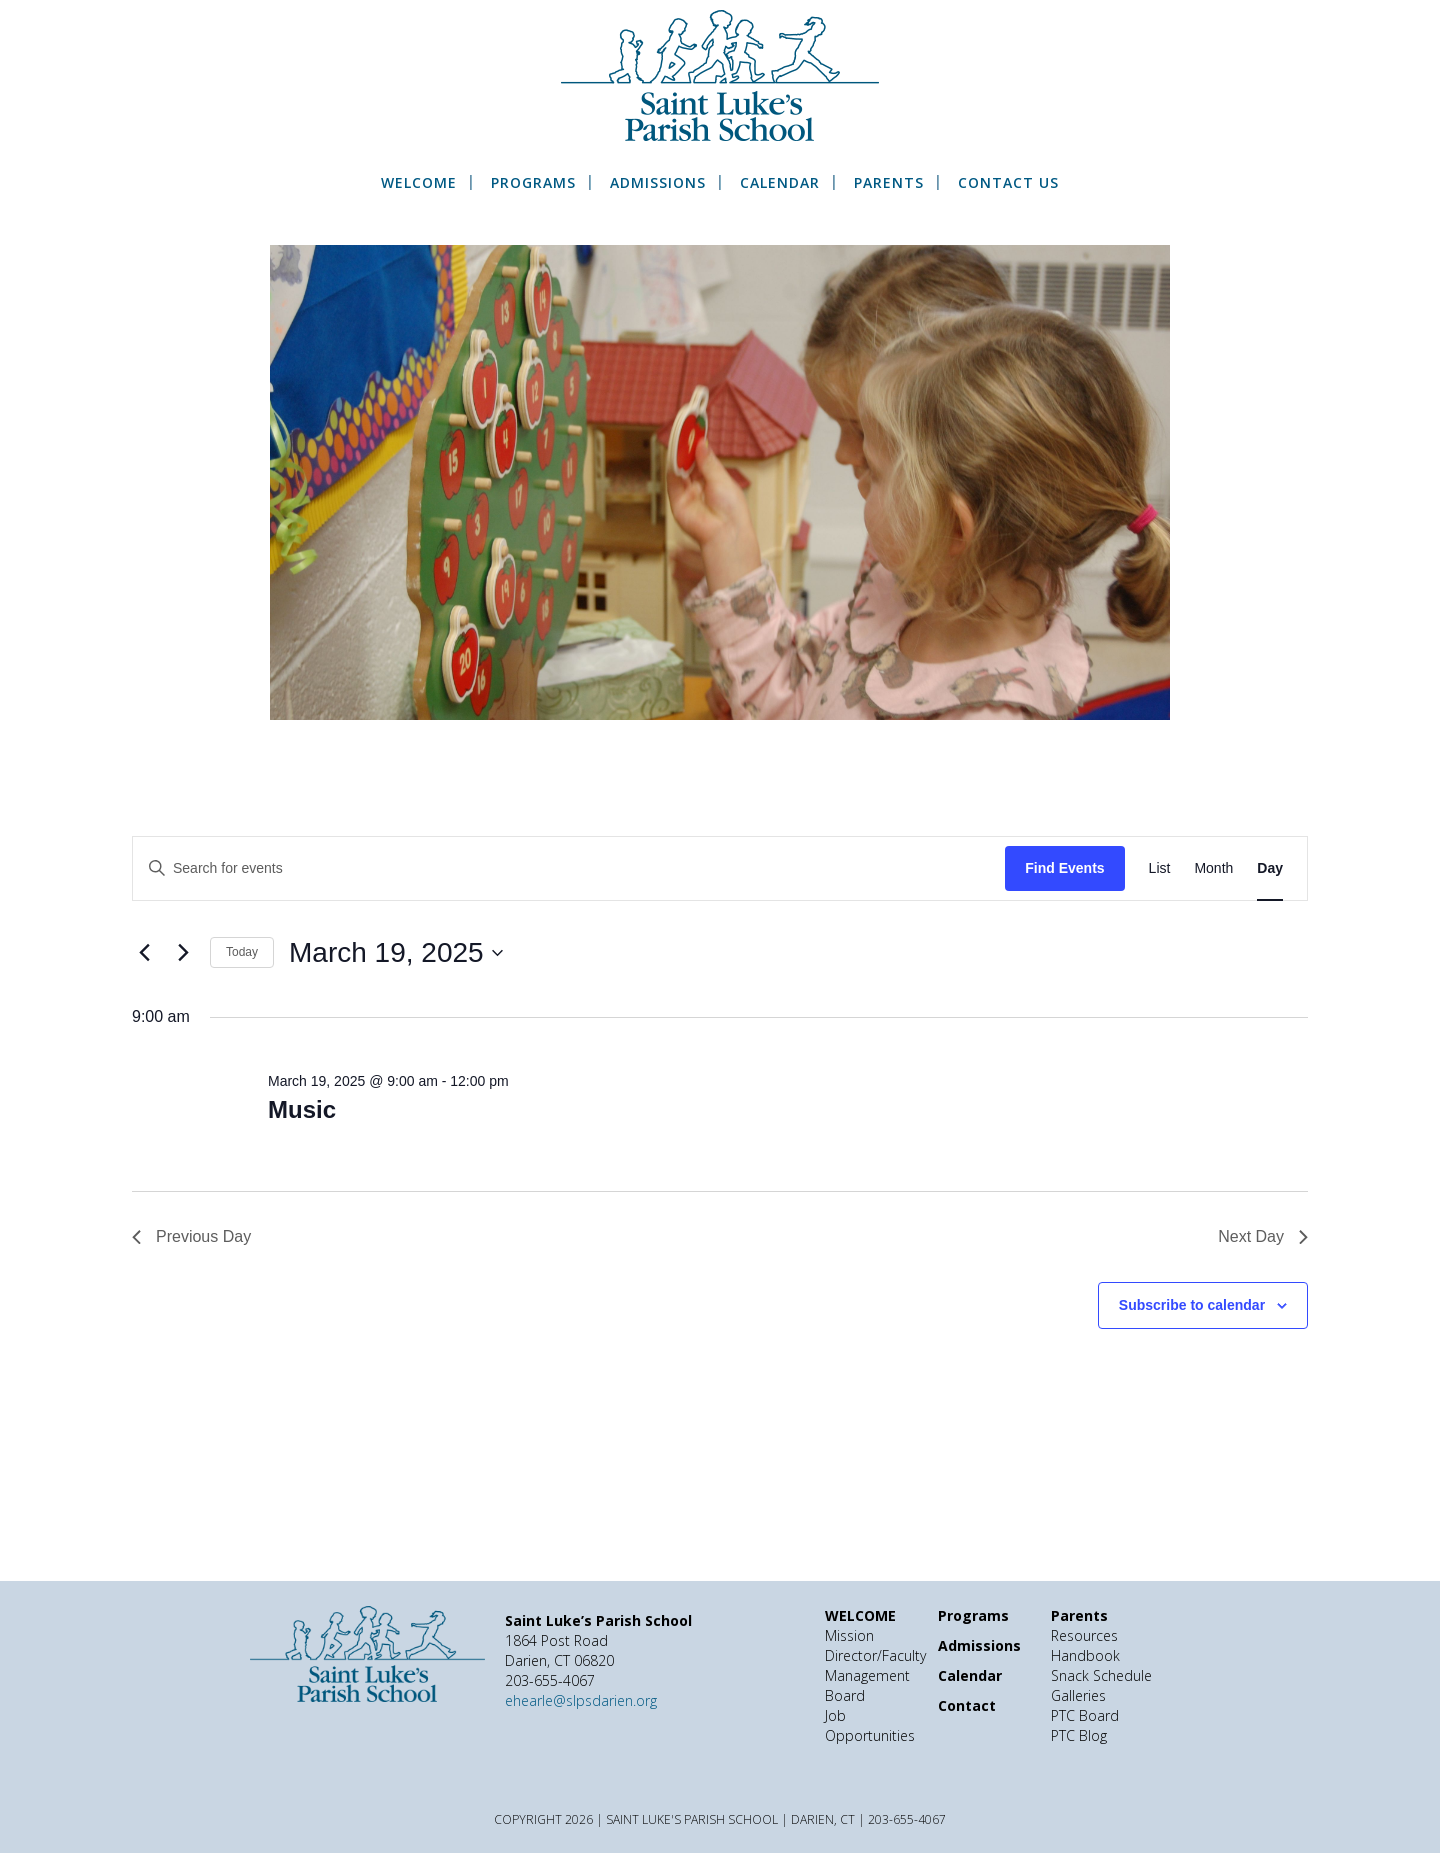 The width and height of the screenshot is (1440, 1853). What do you see at coordinates (1064, 868) in the screenshot?
I see `Find Events` at bounding box center [1064, 868].